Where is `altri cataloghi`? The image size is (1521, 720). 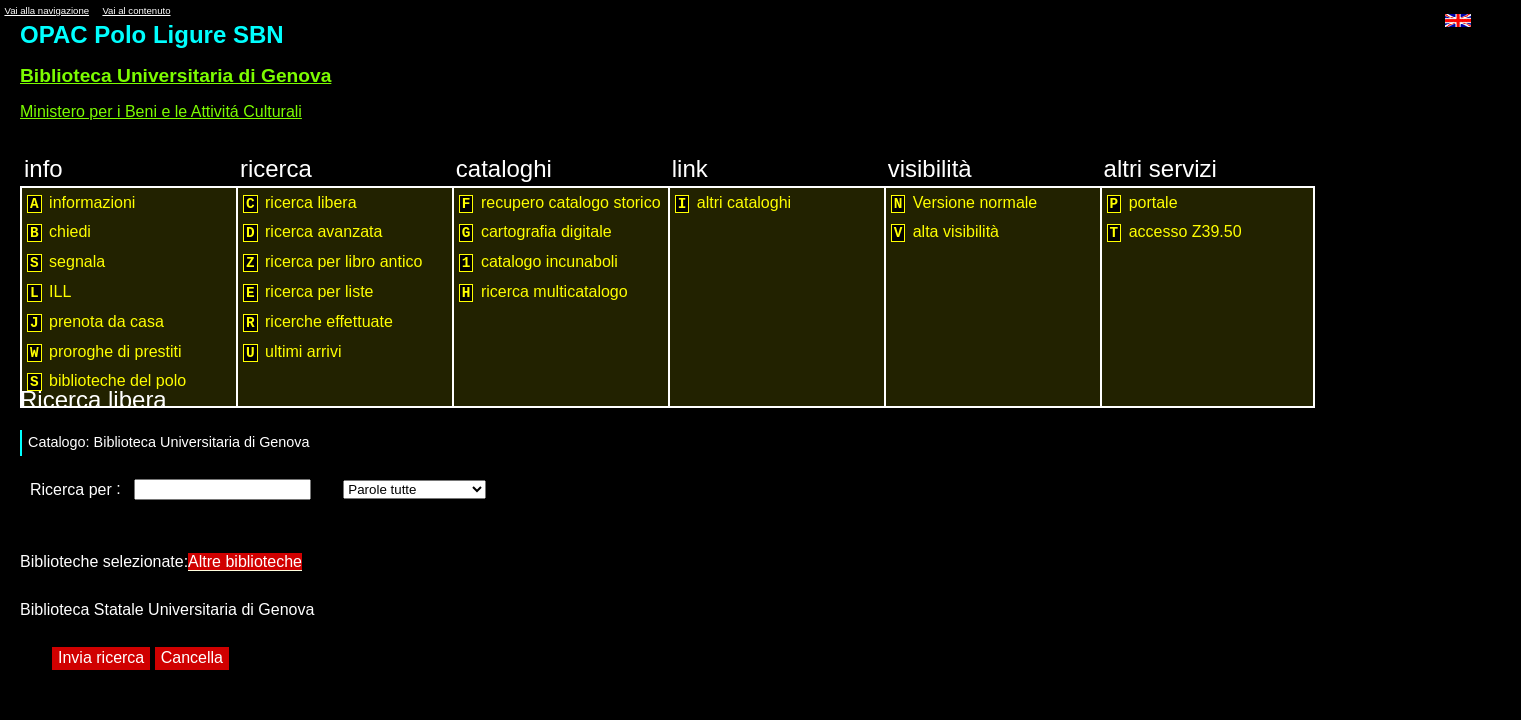 altri cataloghi is located at coordinates (733, 203).